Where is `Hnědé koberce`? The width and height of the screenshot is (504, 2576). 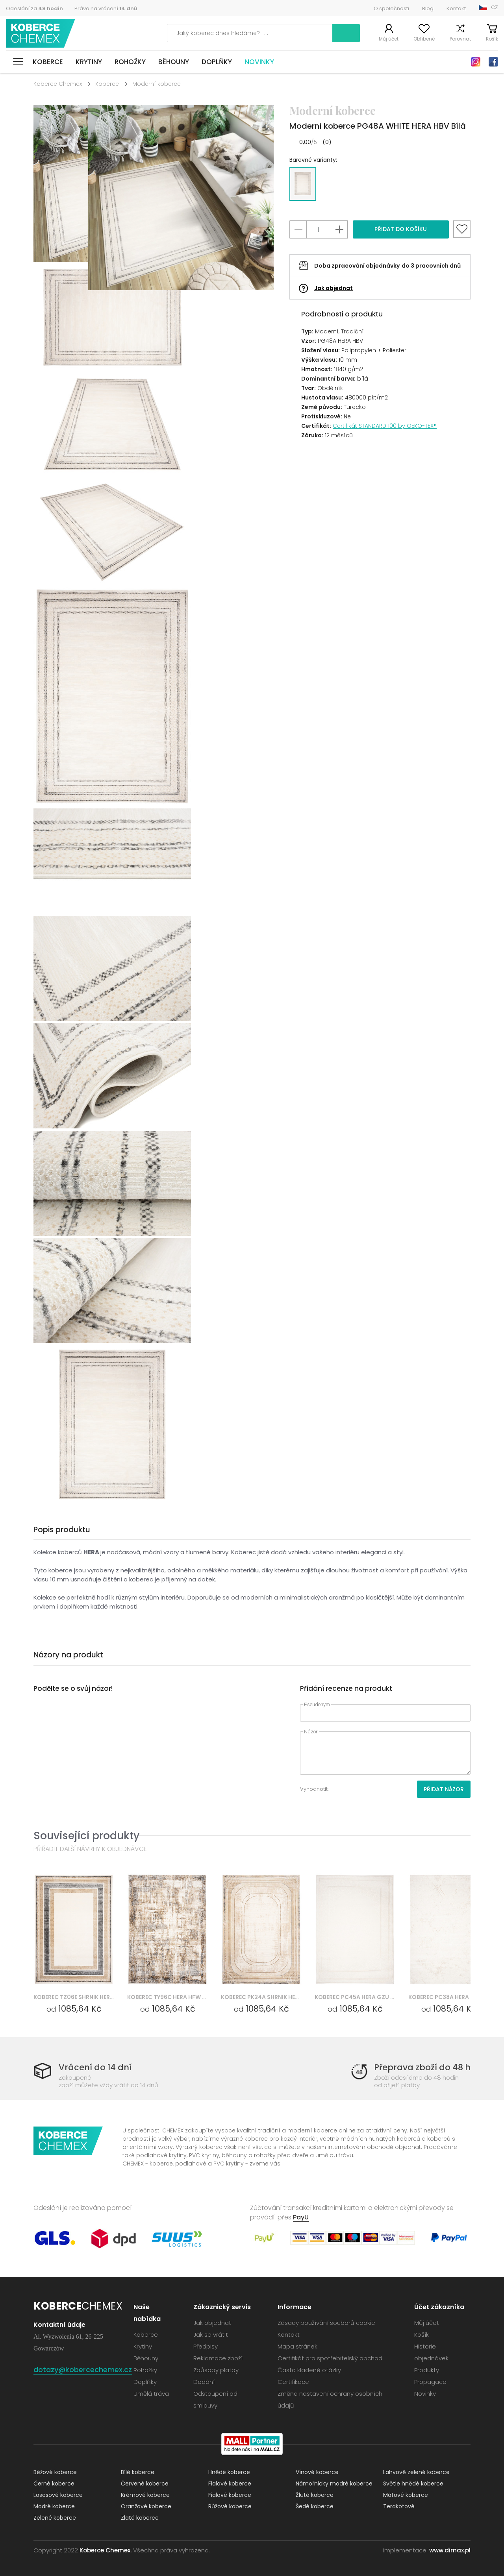
Hnědé koberce is located at coordinates (229, 2472).